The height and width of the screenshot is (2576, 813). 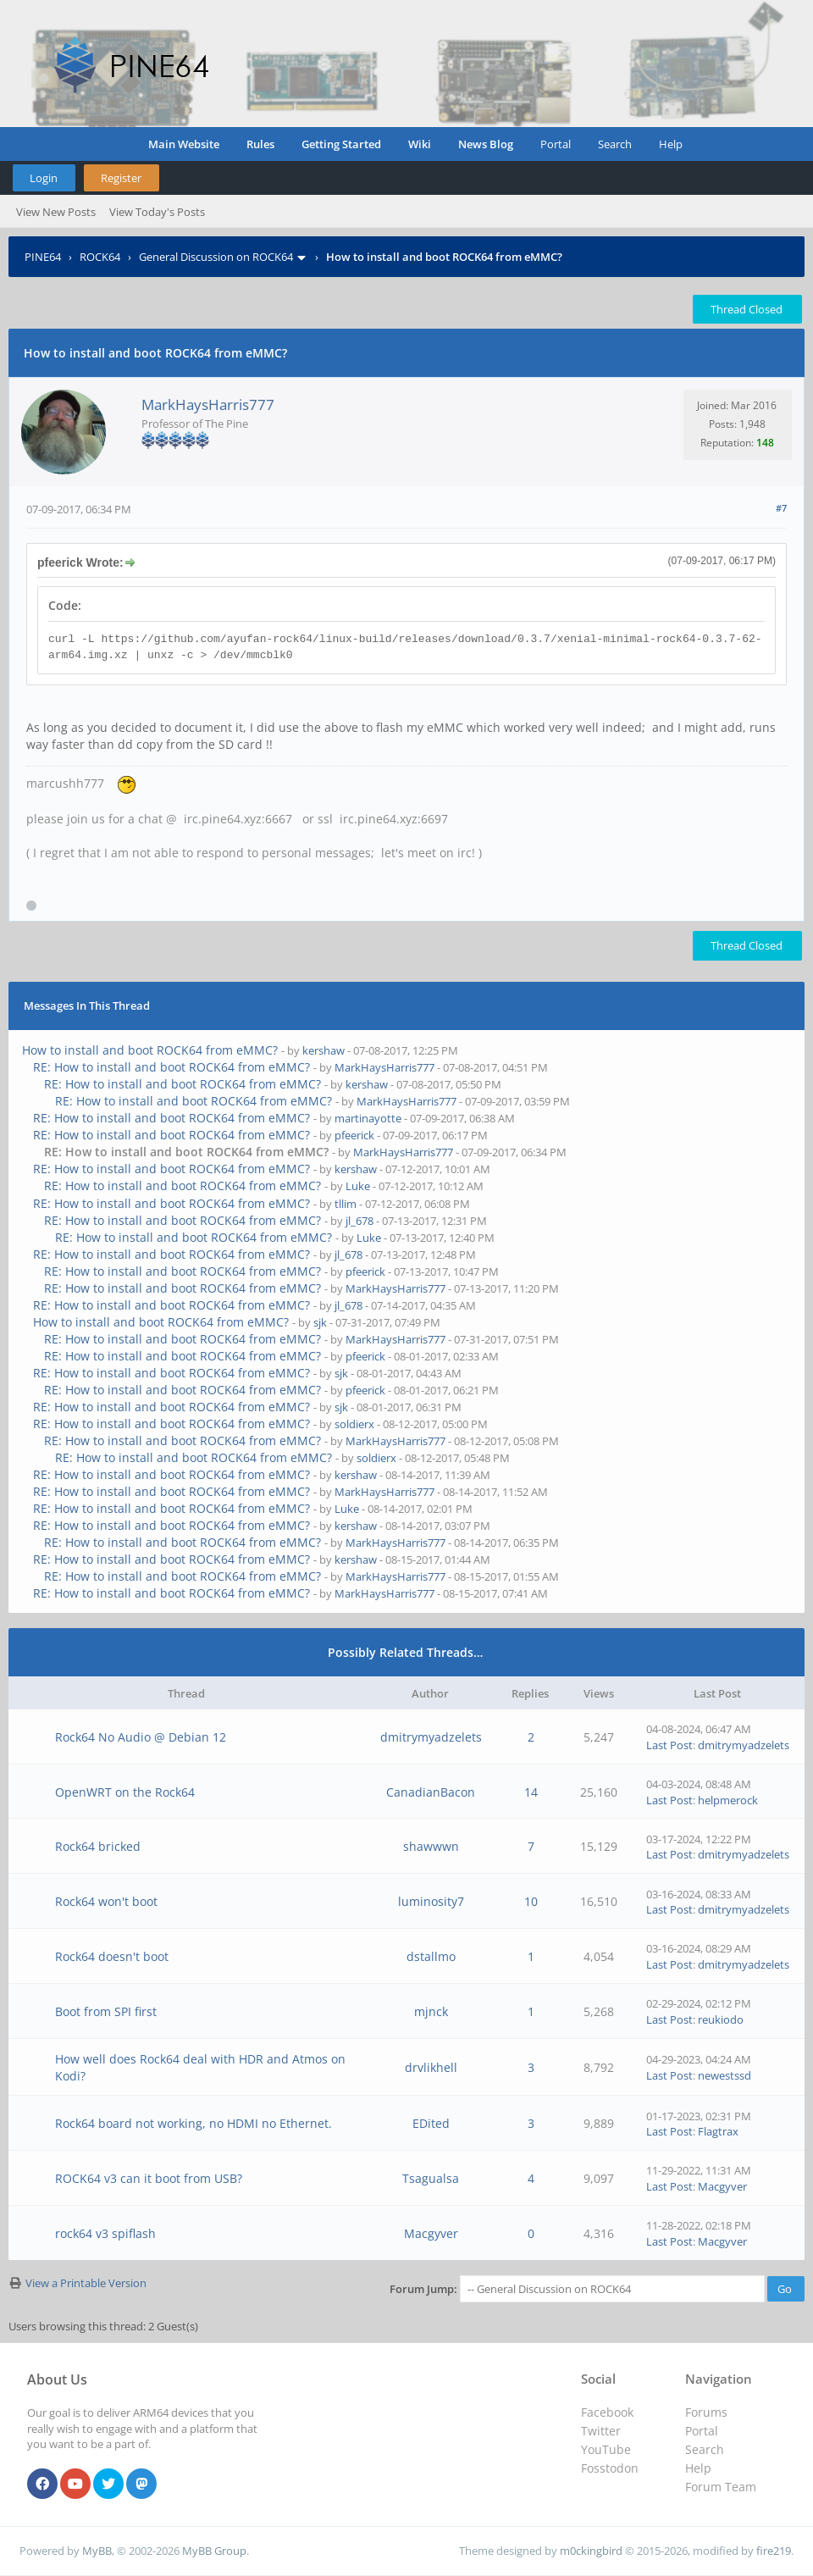 I want to click on Macgyver, so click(x=722, y=2186).